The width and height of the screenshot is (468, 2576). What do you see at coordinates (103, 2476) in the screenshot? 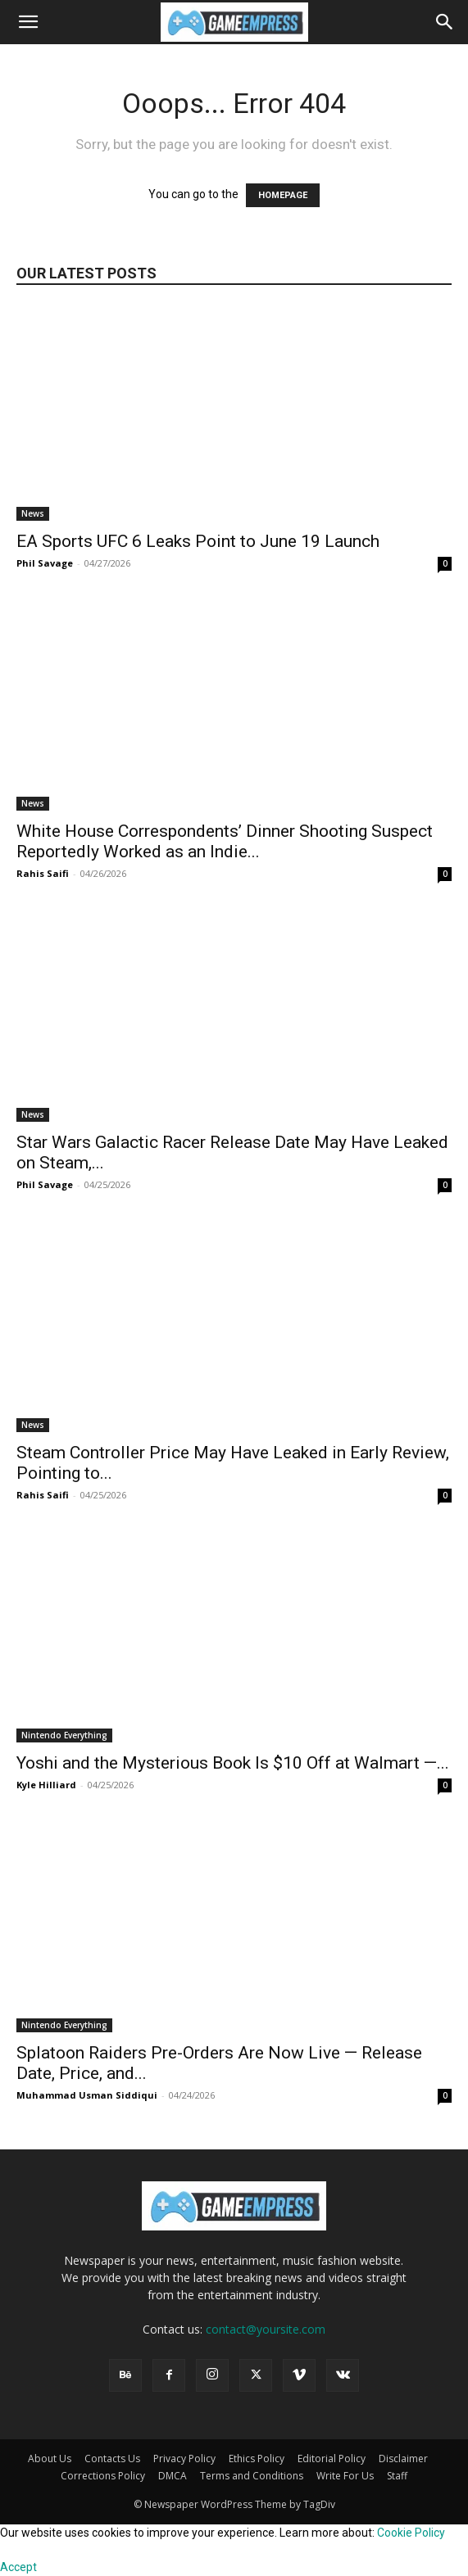
I see `Corrections Policy` at bounding box center [103, 2476].